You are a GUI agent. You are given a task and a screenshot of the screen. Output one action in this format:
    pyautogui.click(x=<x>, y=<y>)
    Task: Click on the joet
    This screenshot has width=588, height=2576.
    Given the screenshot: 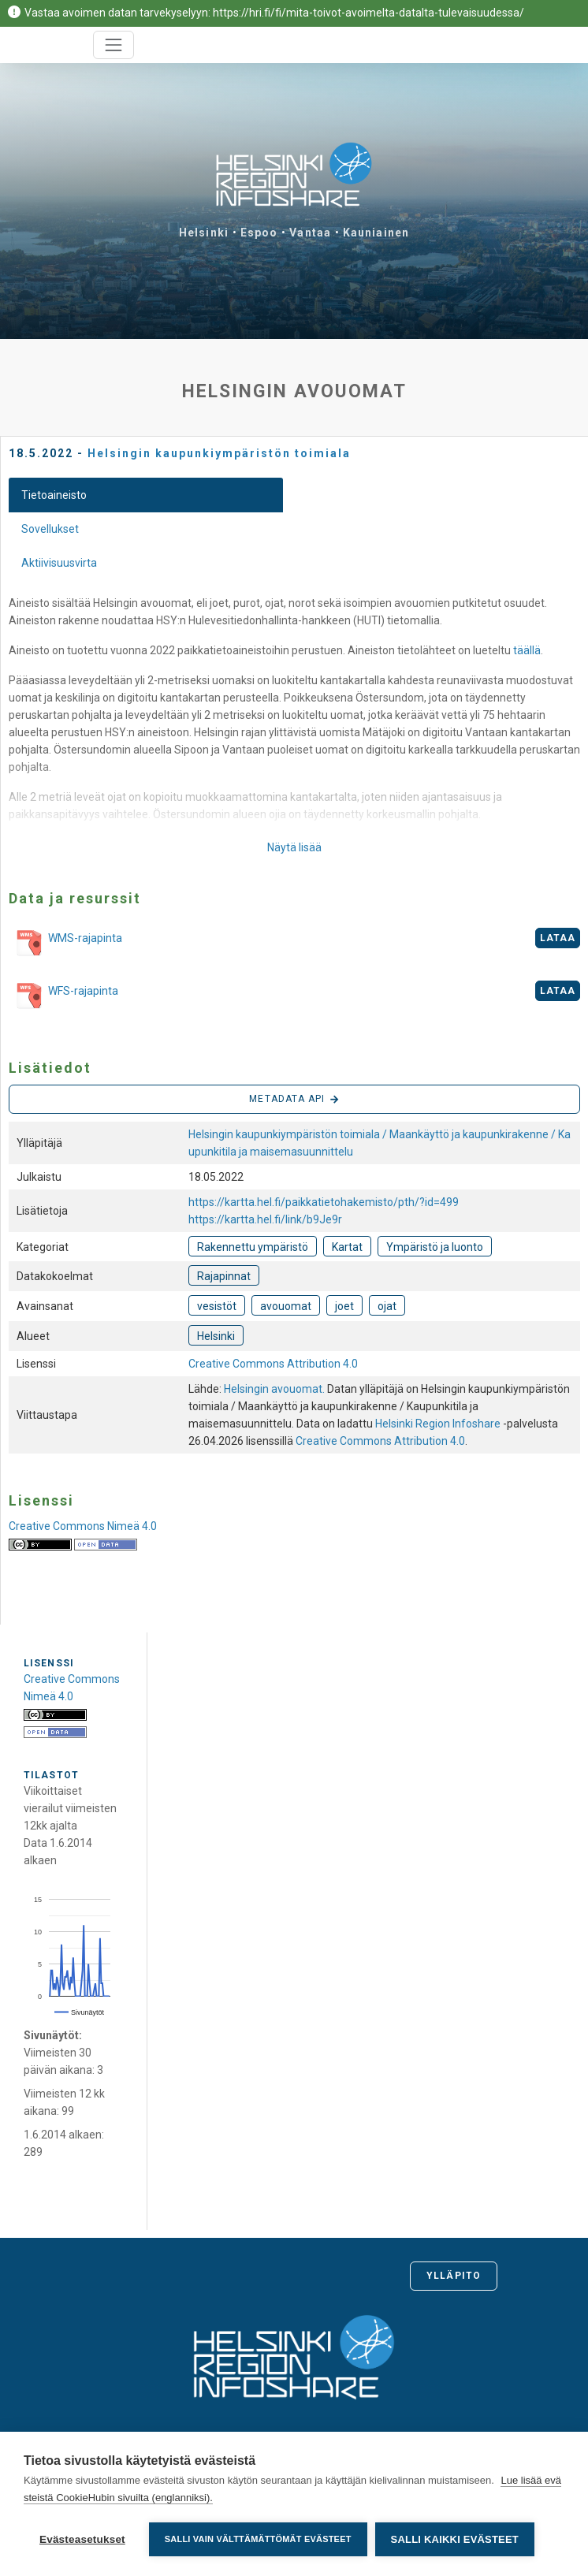 What is the action you would take?
    pyautogui.click(x=344, y=1306)
    